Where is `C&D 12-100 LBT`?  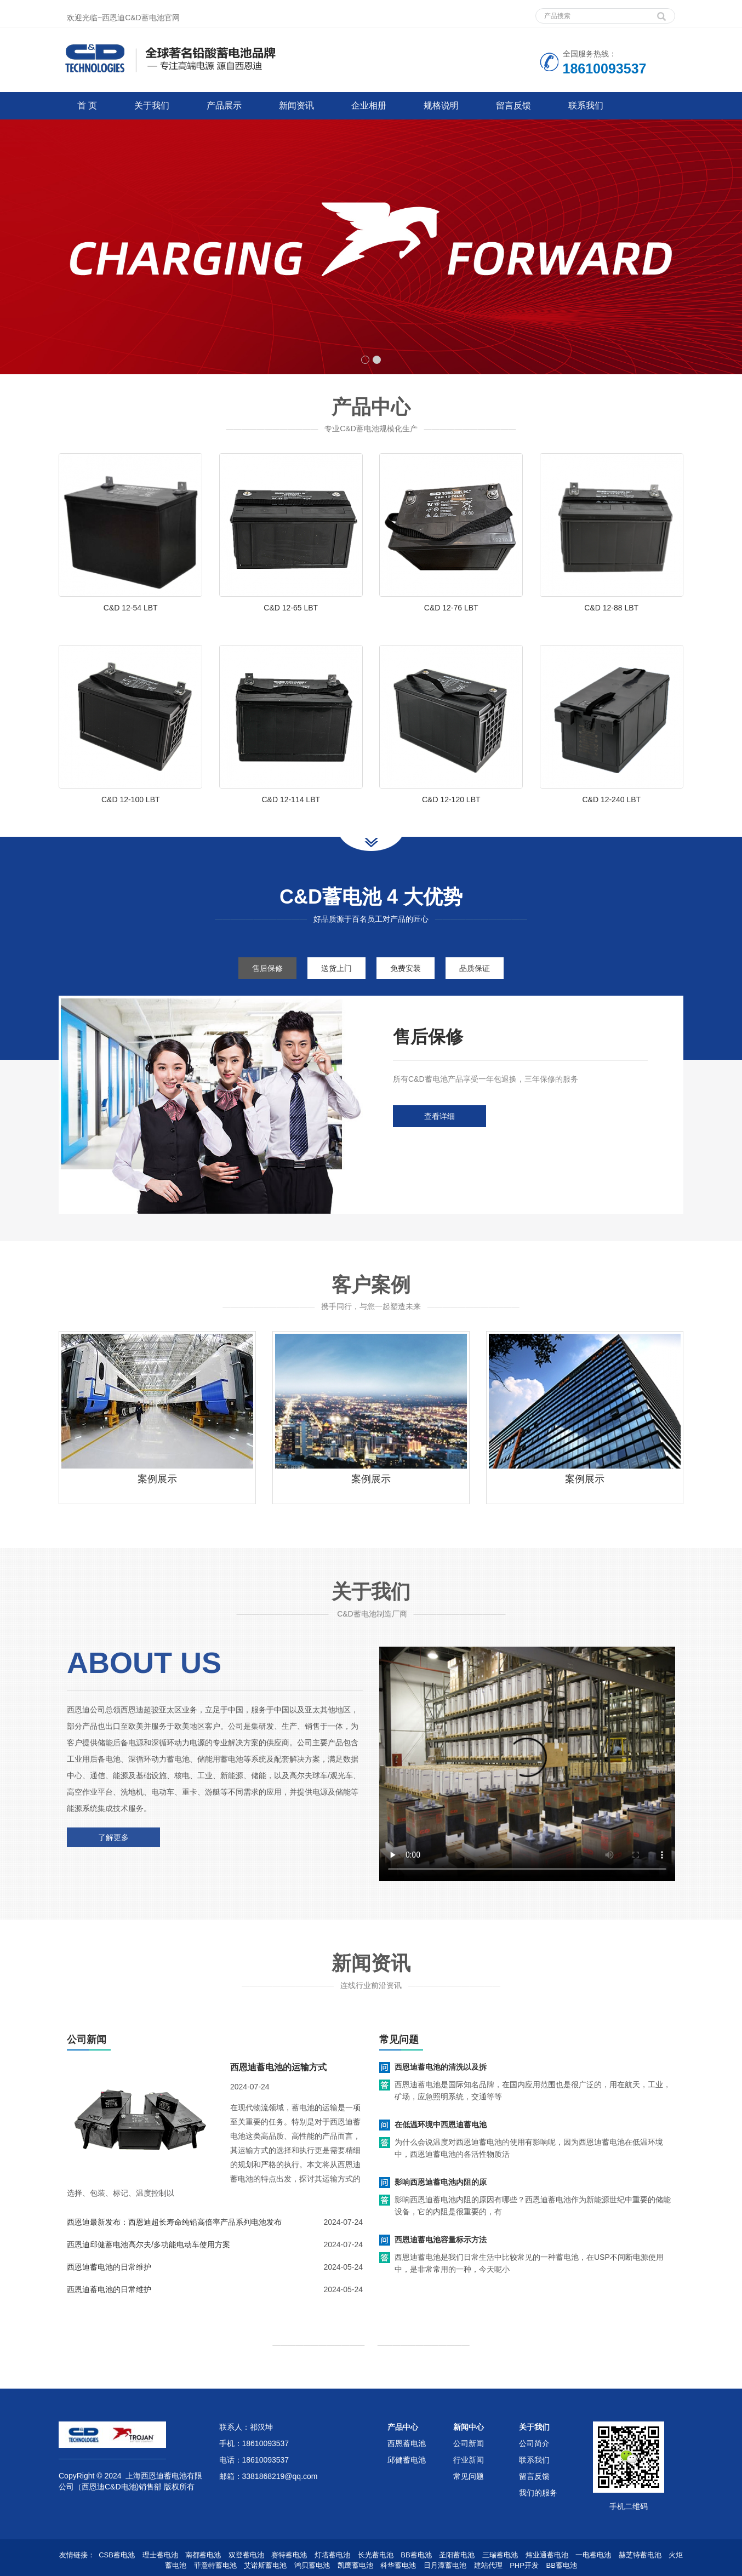
C&D 12-100 LBT is located at coordinates (130, 799).